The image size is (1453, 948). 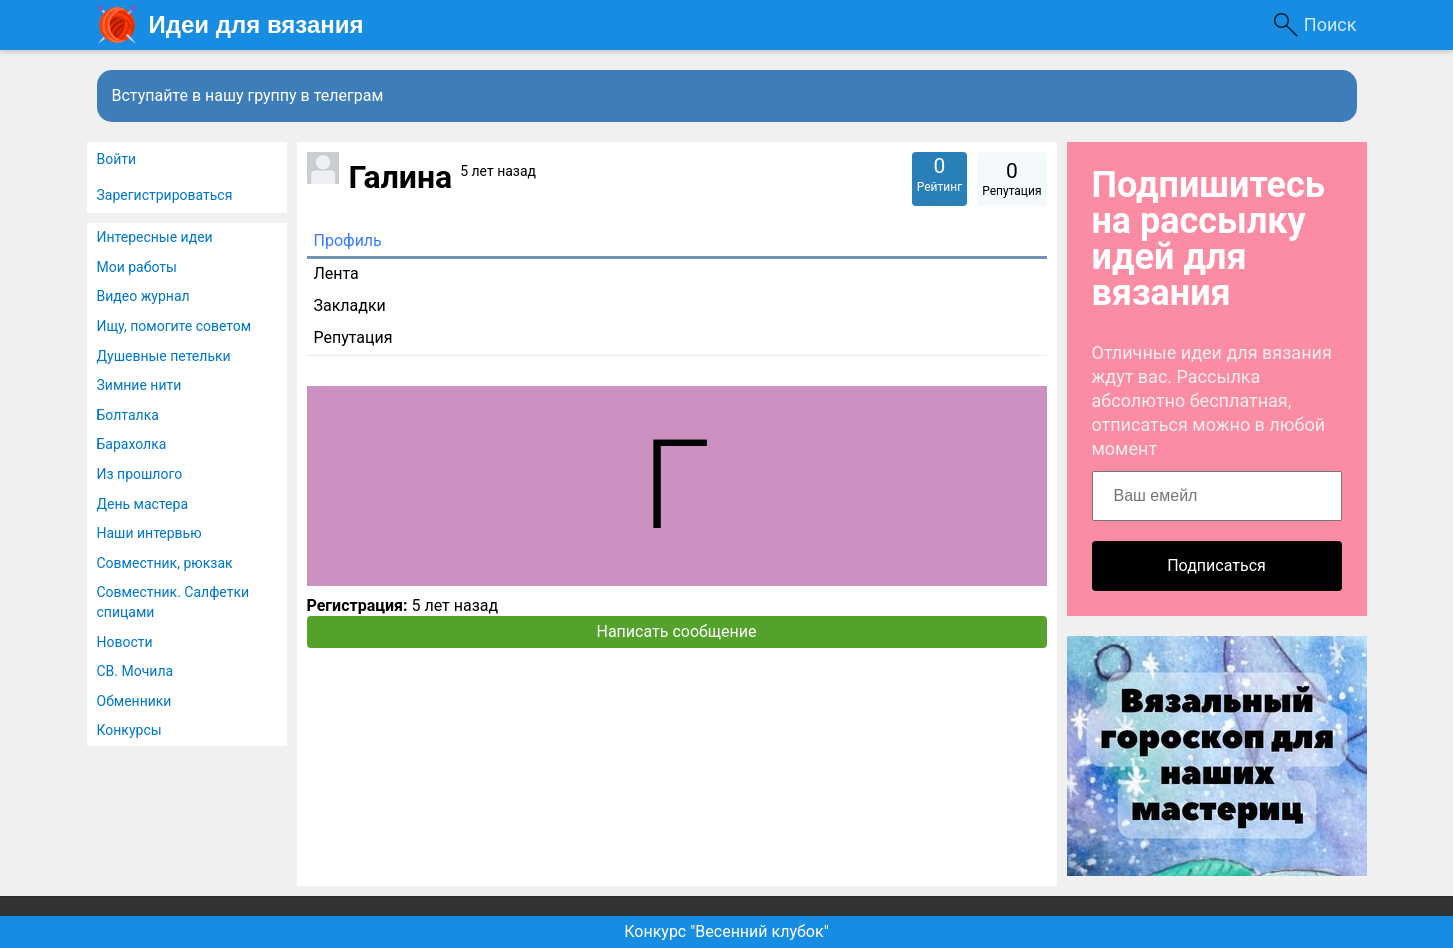 What do you see at coordinates (164, 356) in the screenshot?
I see `Душевные петельки` at bounding box center [164, 356].